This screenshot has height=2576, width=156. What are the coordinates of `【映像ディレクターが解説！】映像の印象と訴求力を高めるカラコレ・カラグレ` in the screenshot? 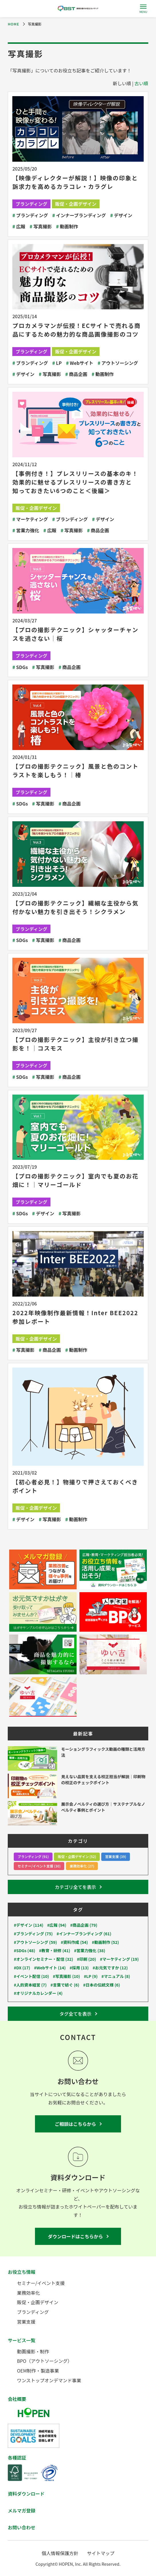 It's located at (75, 182).